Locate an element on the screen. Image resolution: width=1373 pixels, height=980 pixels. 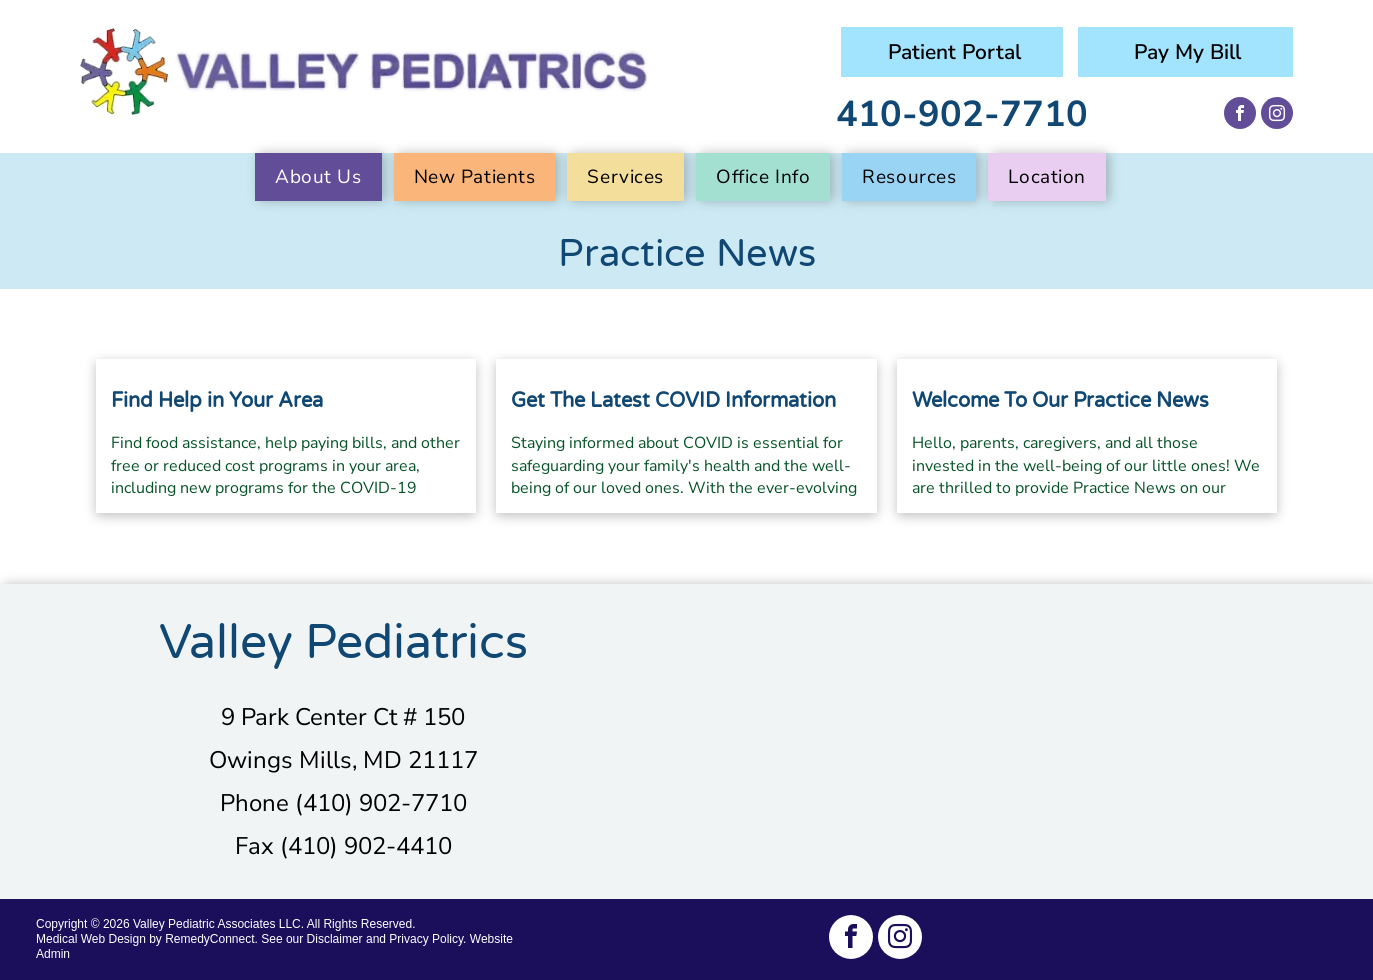
RemedyConnect. is located at coordinates (211, 939).